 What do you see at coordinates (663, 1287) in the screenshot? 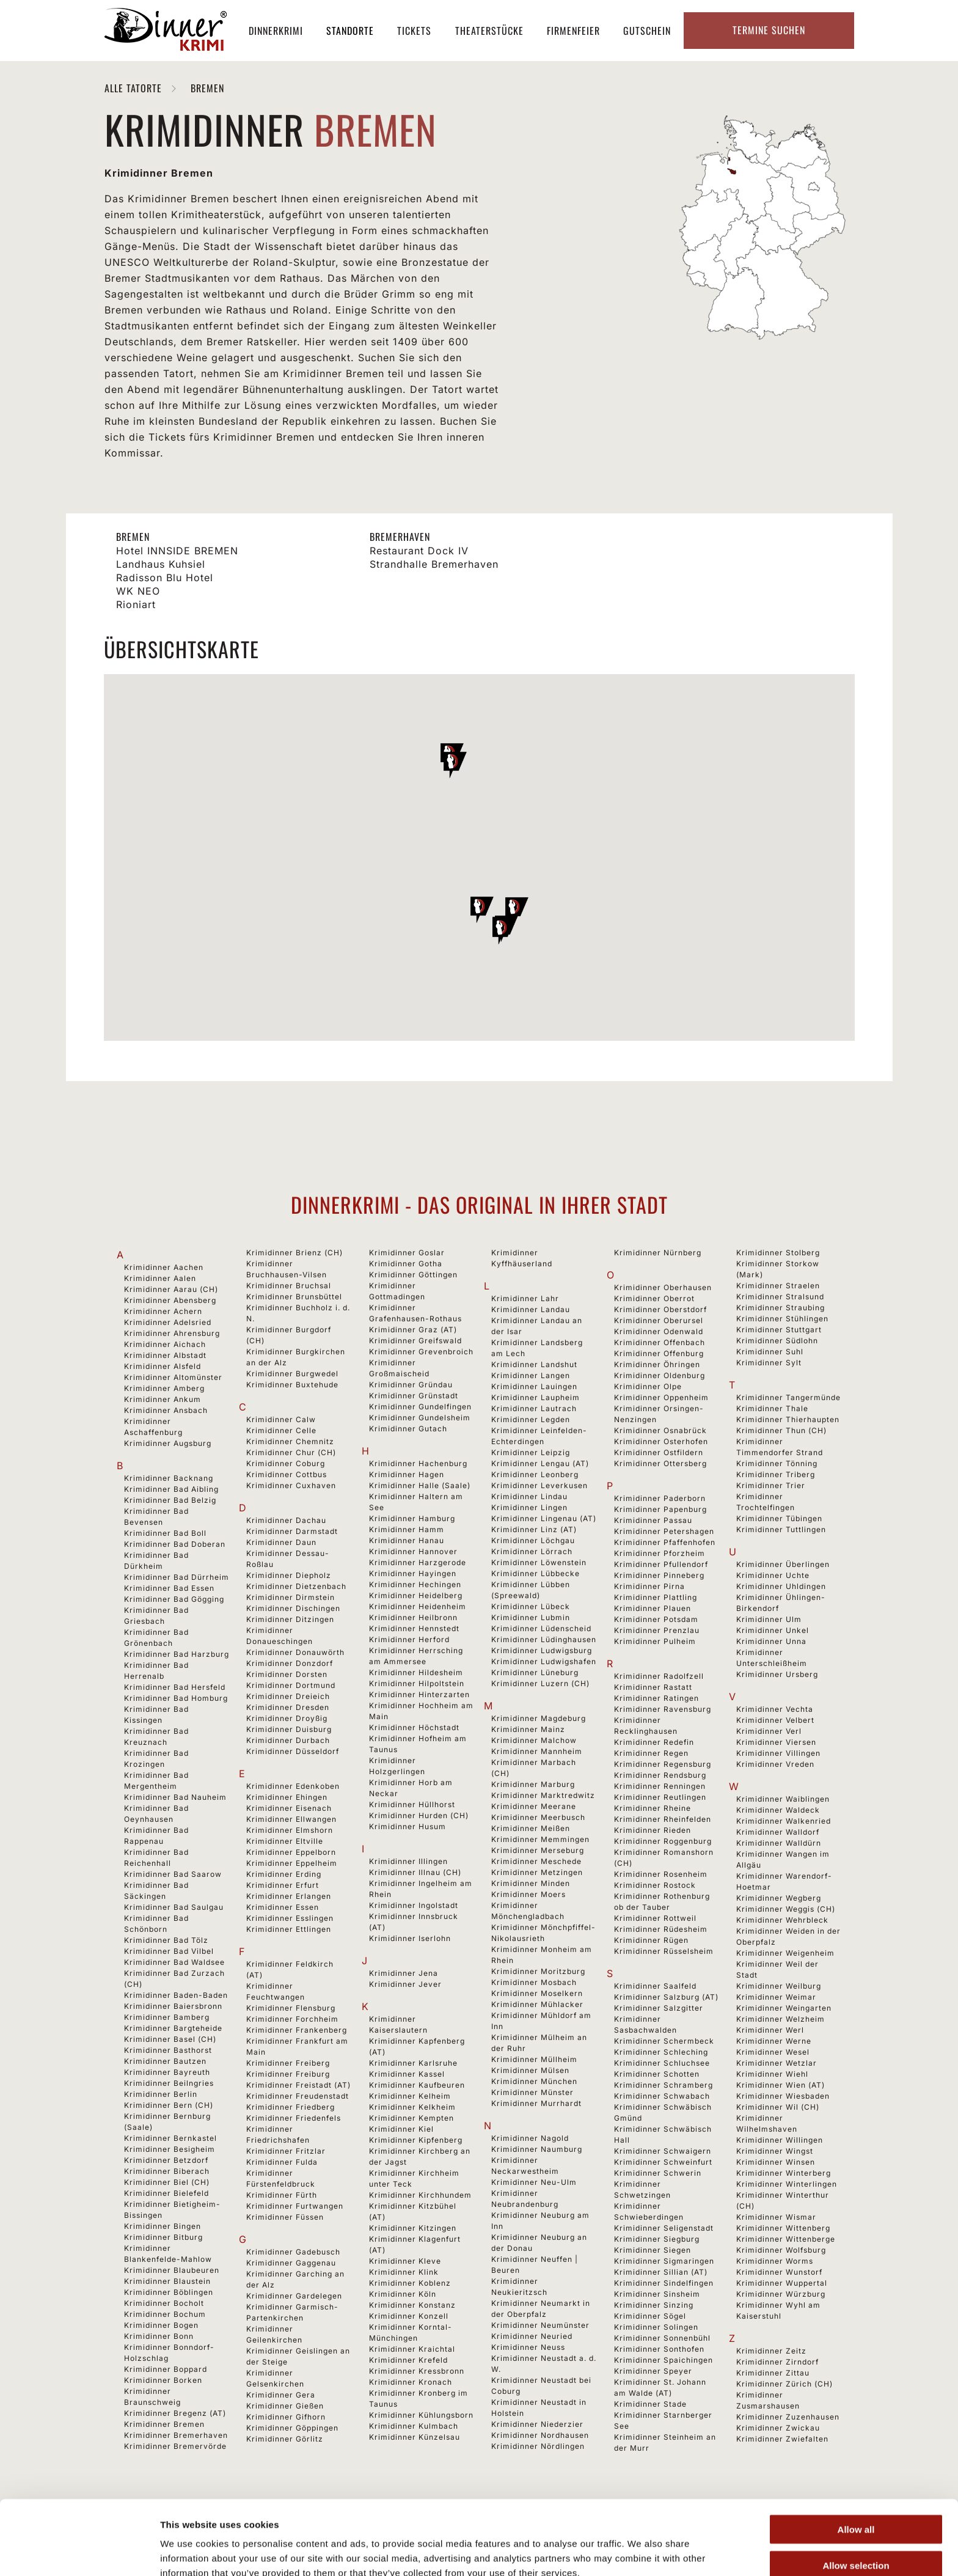
I see `Krimidinner Oberhausen` at bounding box center [663, 1287].